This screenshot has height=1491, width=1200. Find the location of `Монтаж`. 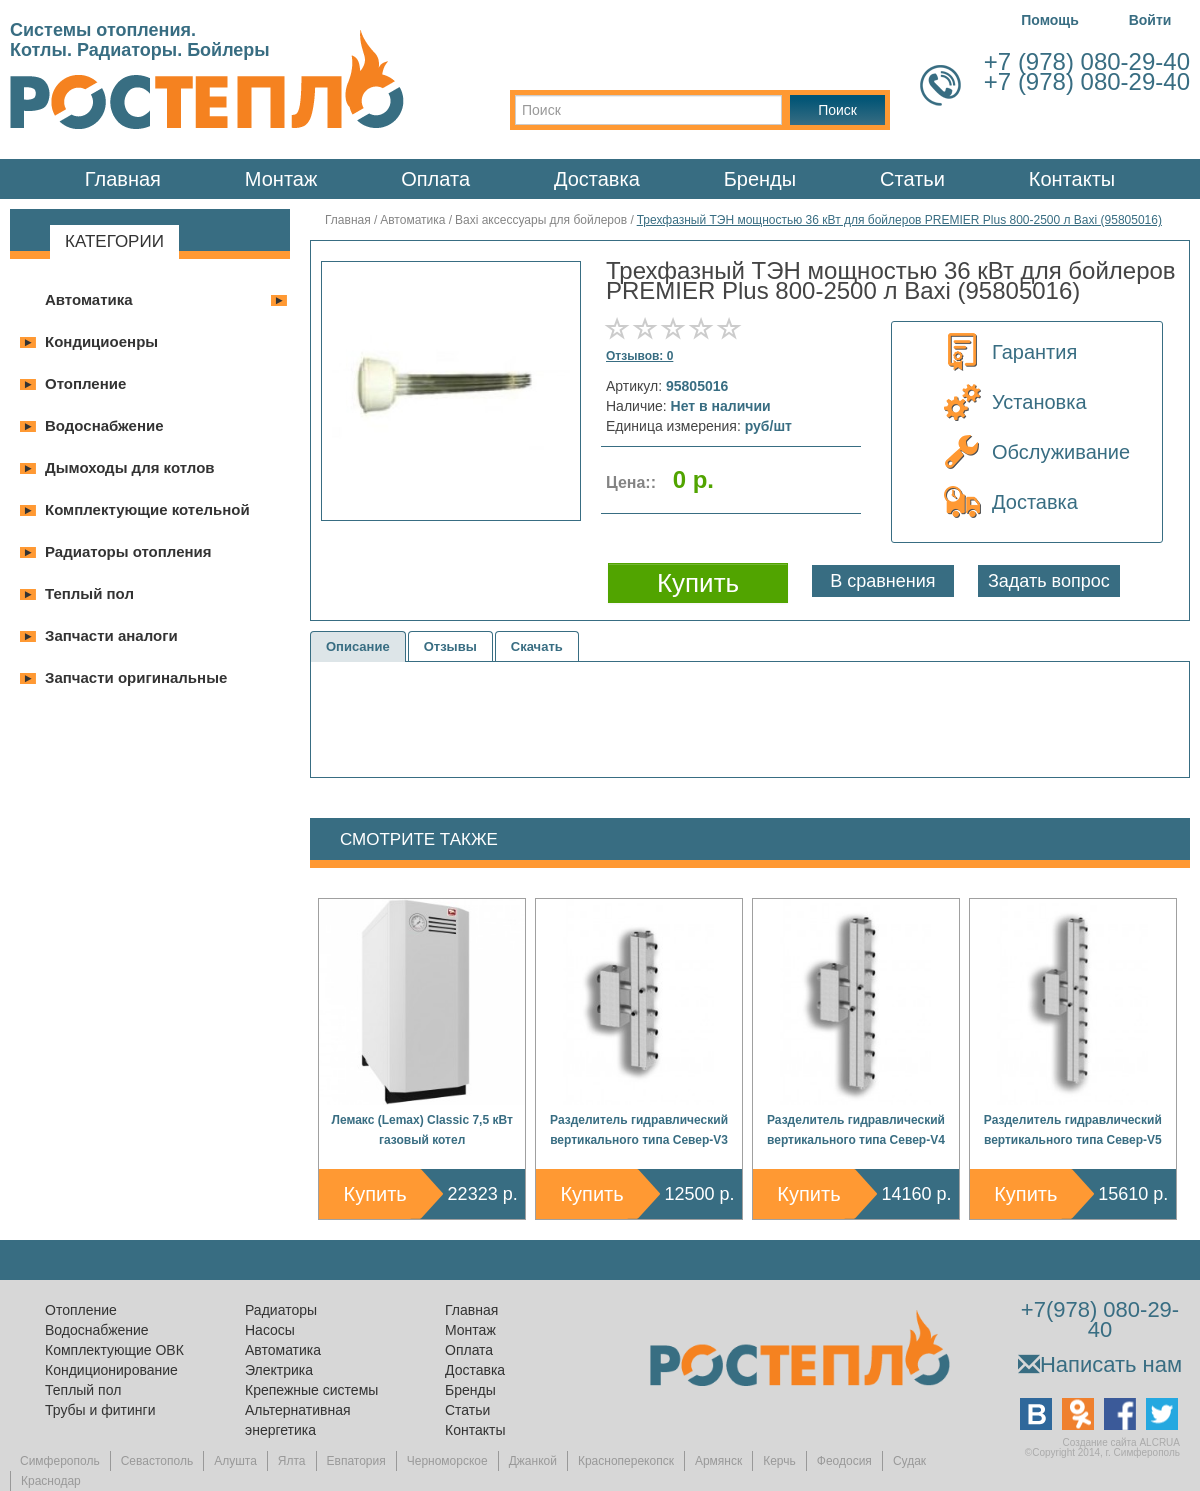

Монтаж is located at coordinates (281, 179).